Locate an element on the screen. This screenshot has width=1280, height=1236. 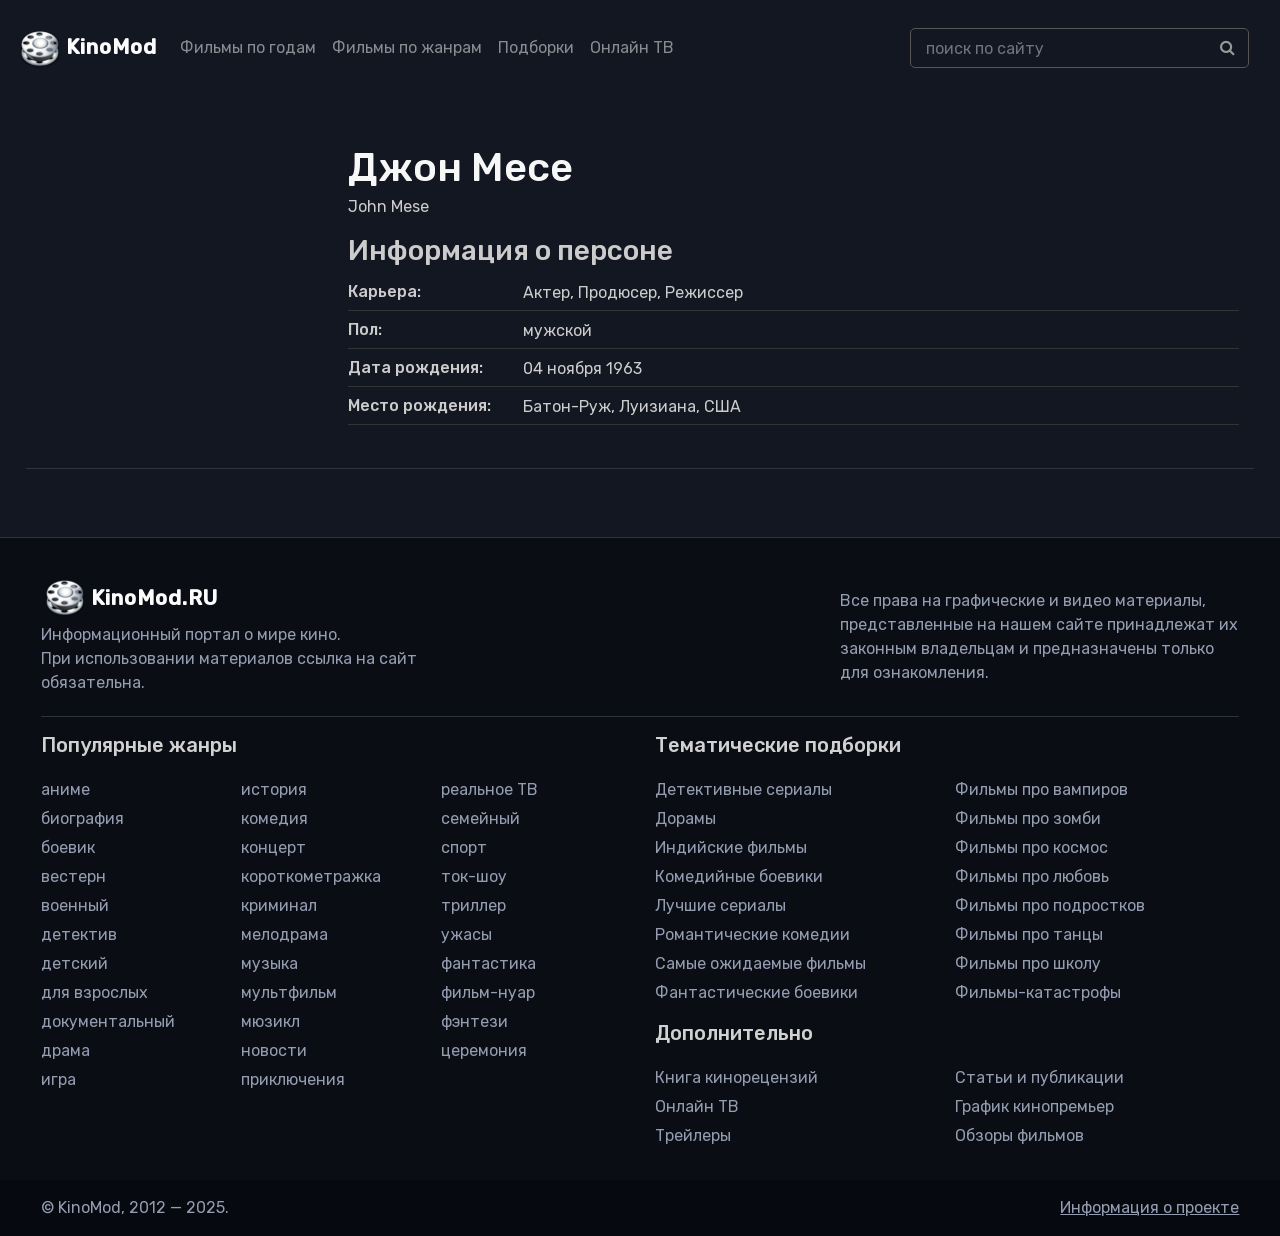
документальный is located at coordinates (108, 1021).